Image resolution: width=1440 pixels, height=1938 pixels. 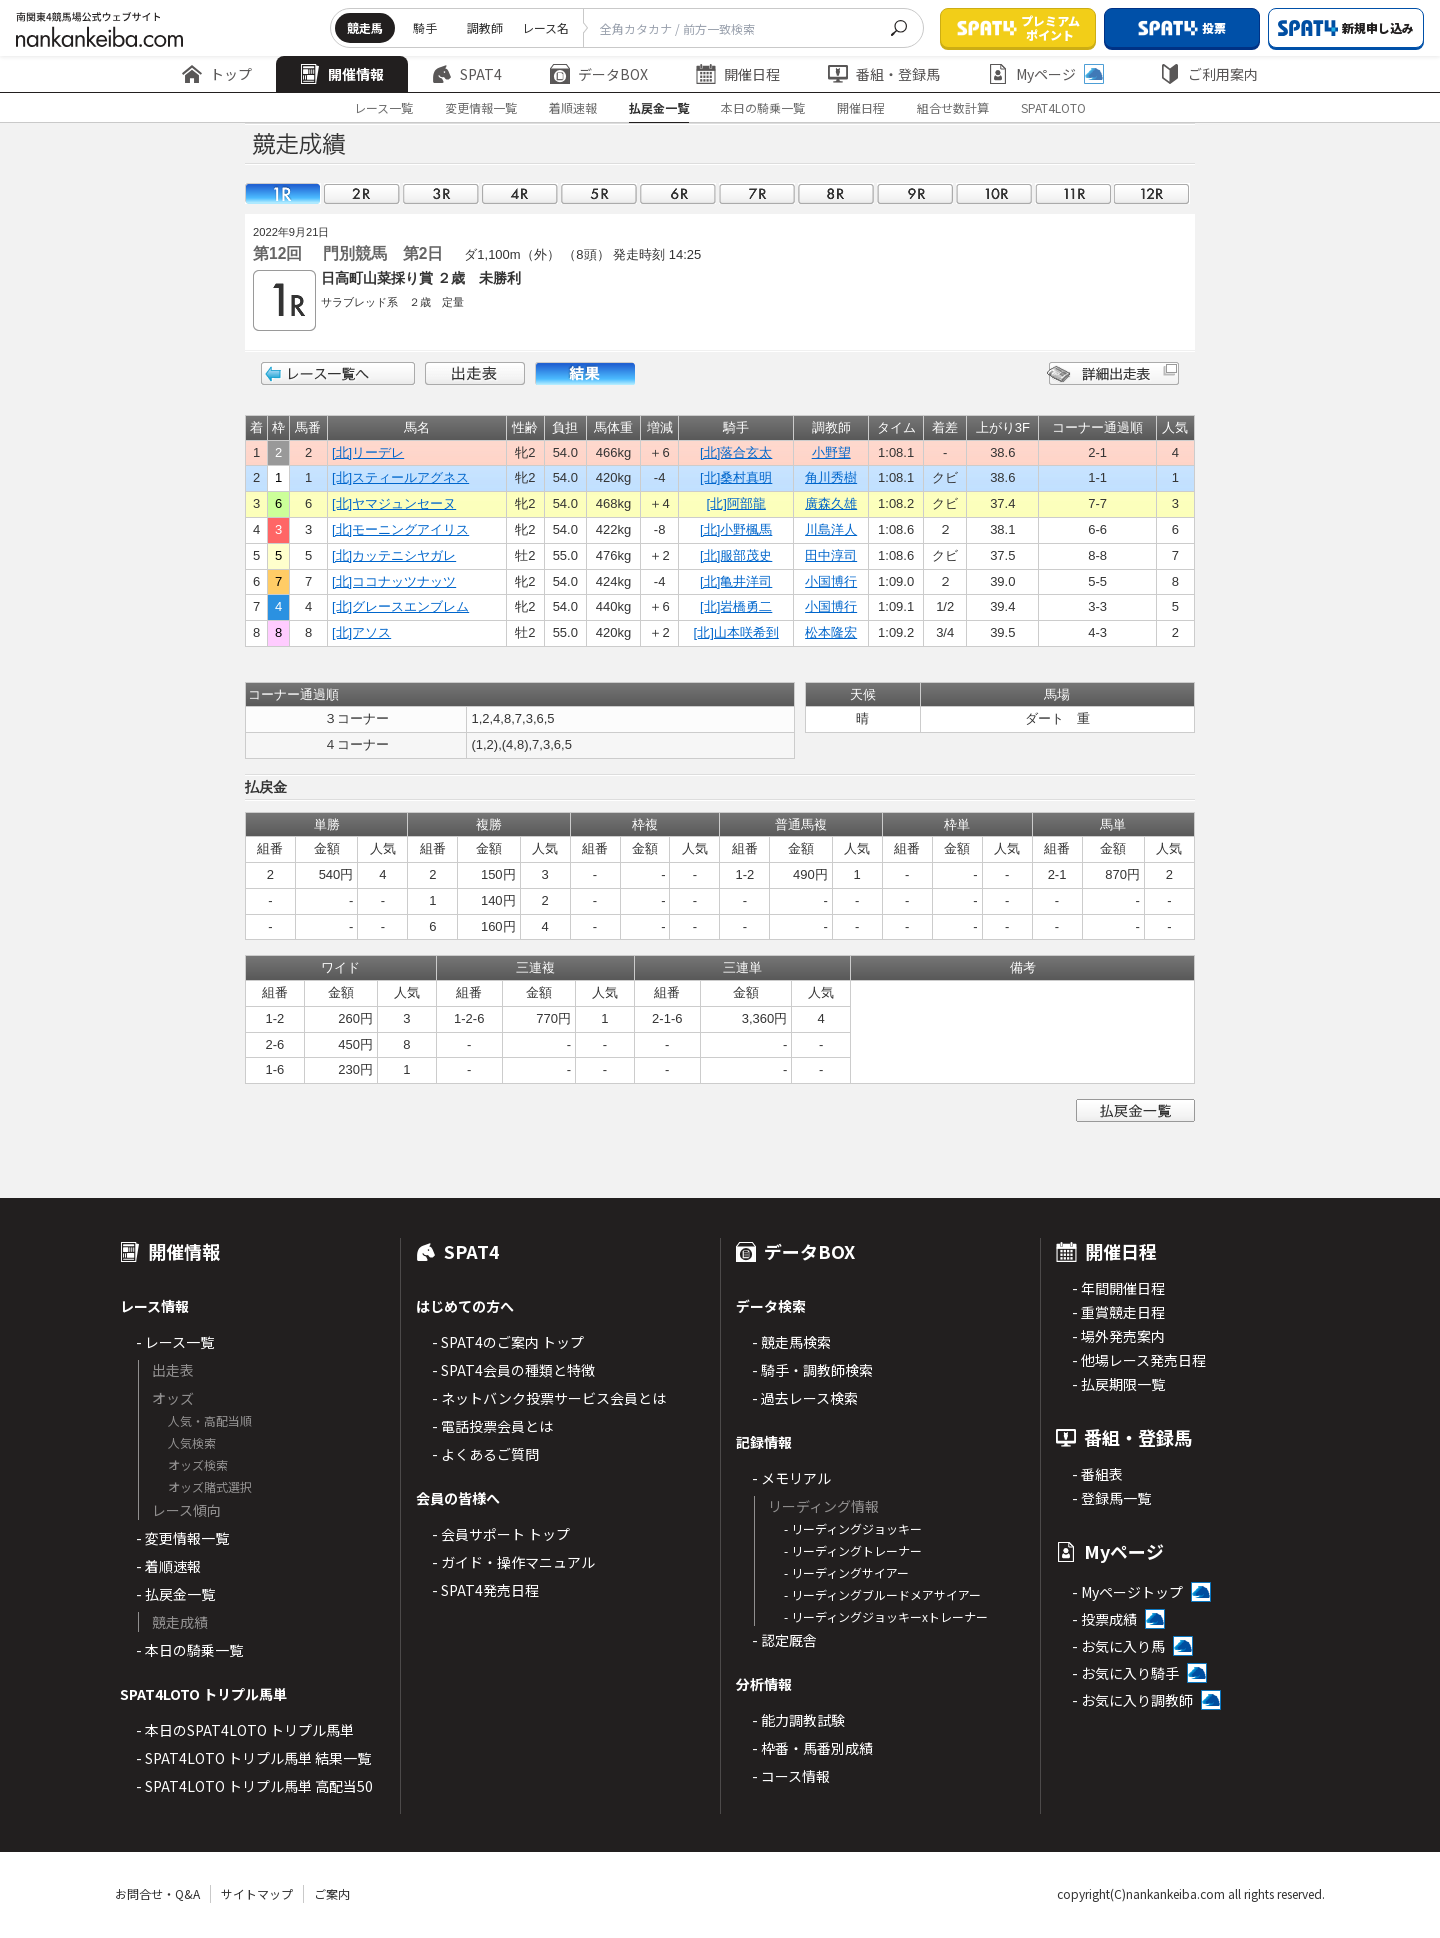 I want to click on - 番組表, so click(x=1097, y=1474).